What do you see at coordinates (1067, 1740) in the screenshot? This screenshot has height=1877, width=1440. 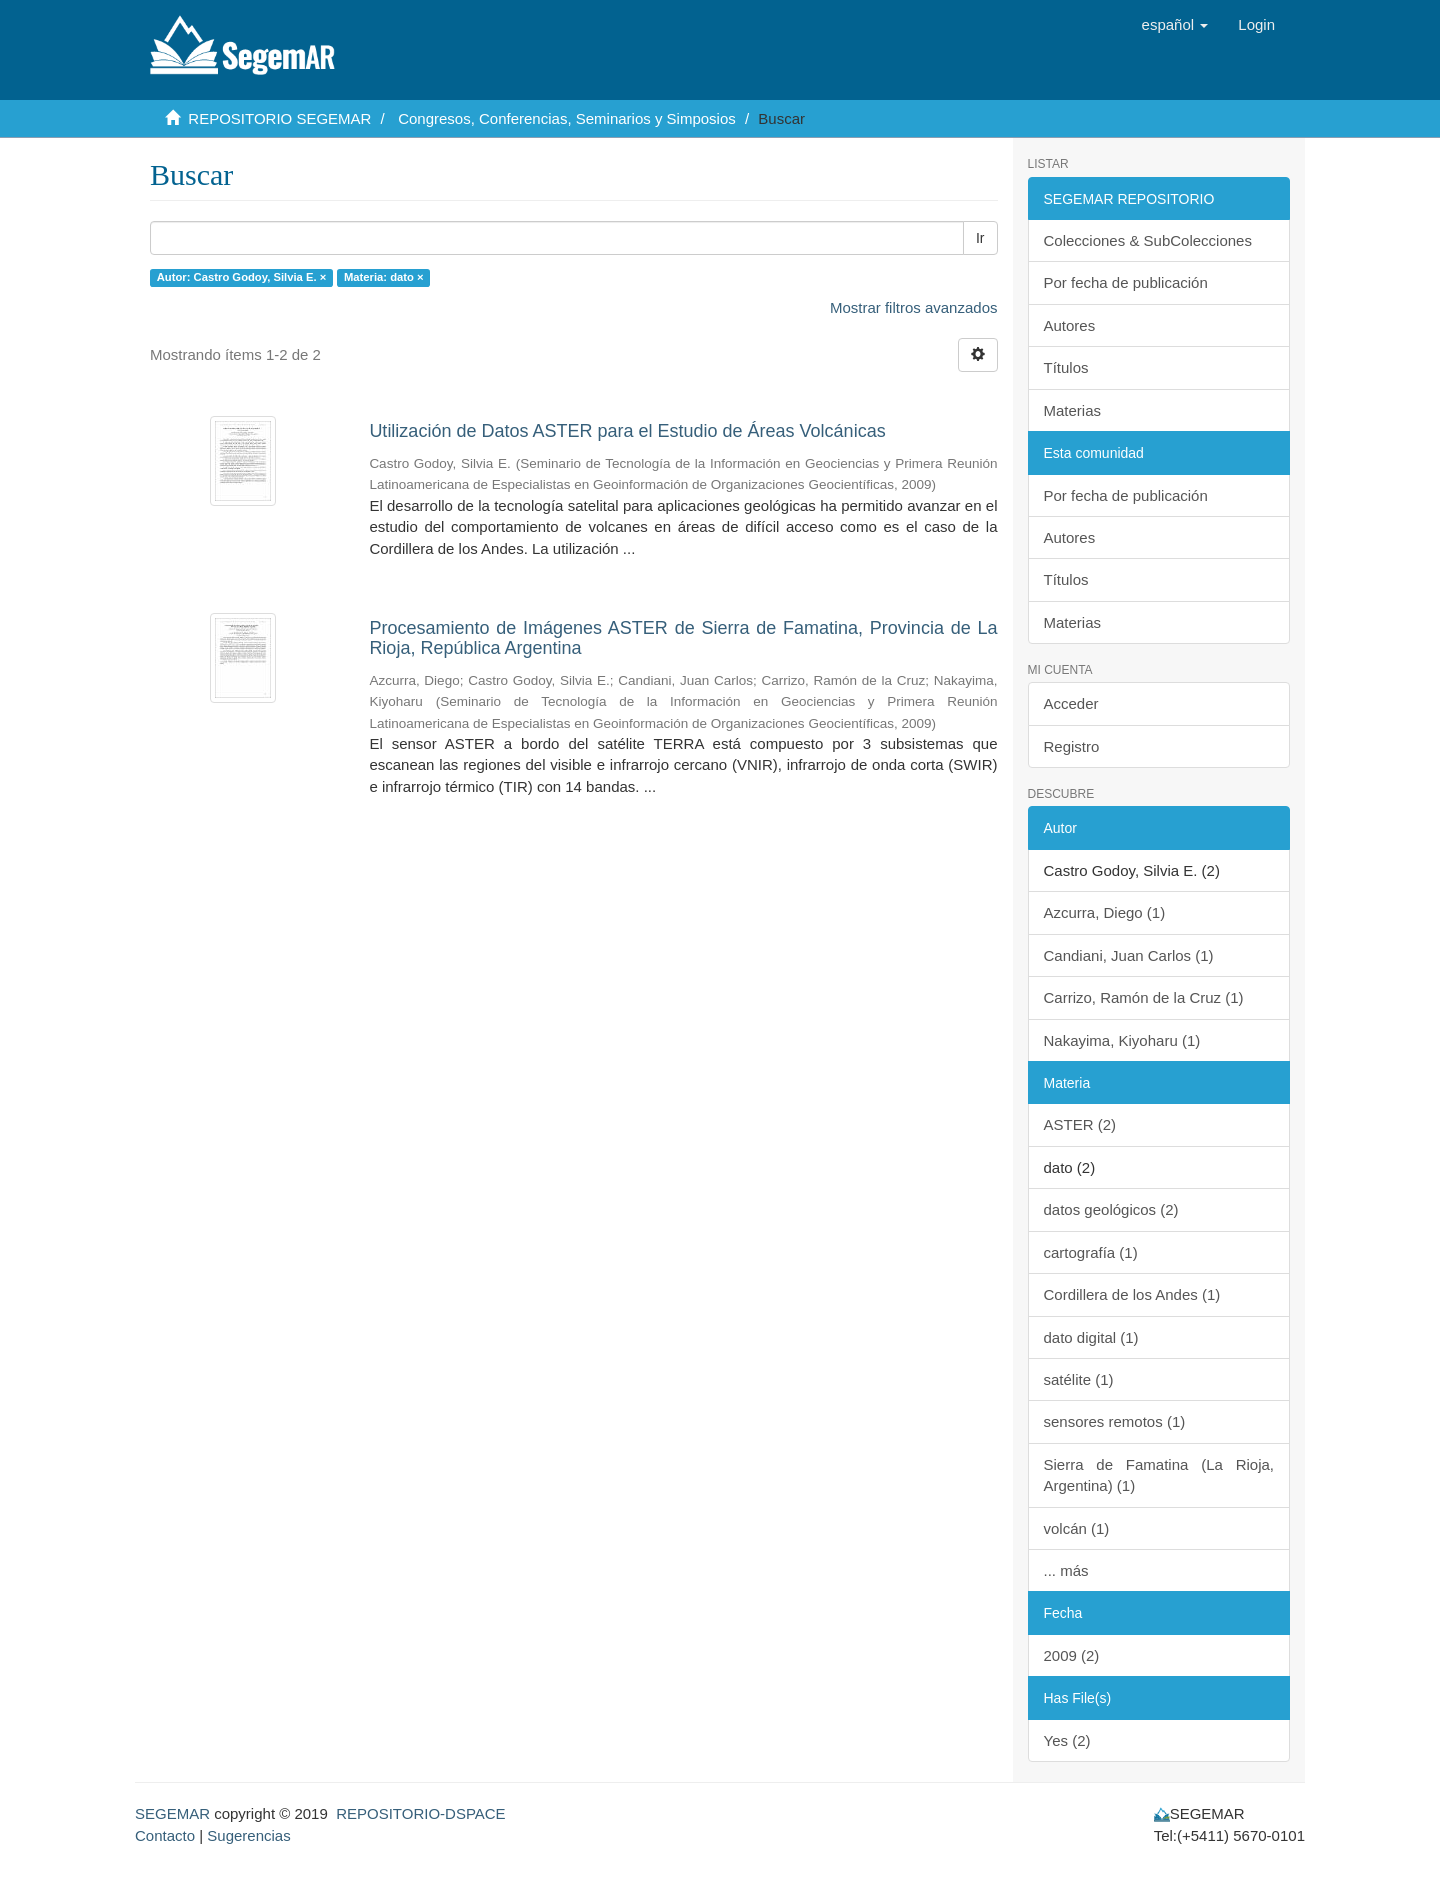 I see `Yes (2)` at bounding box center [1067, 1740].